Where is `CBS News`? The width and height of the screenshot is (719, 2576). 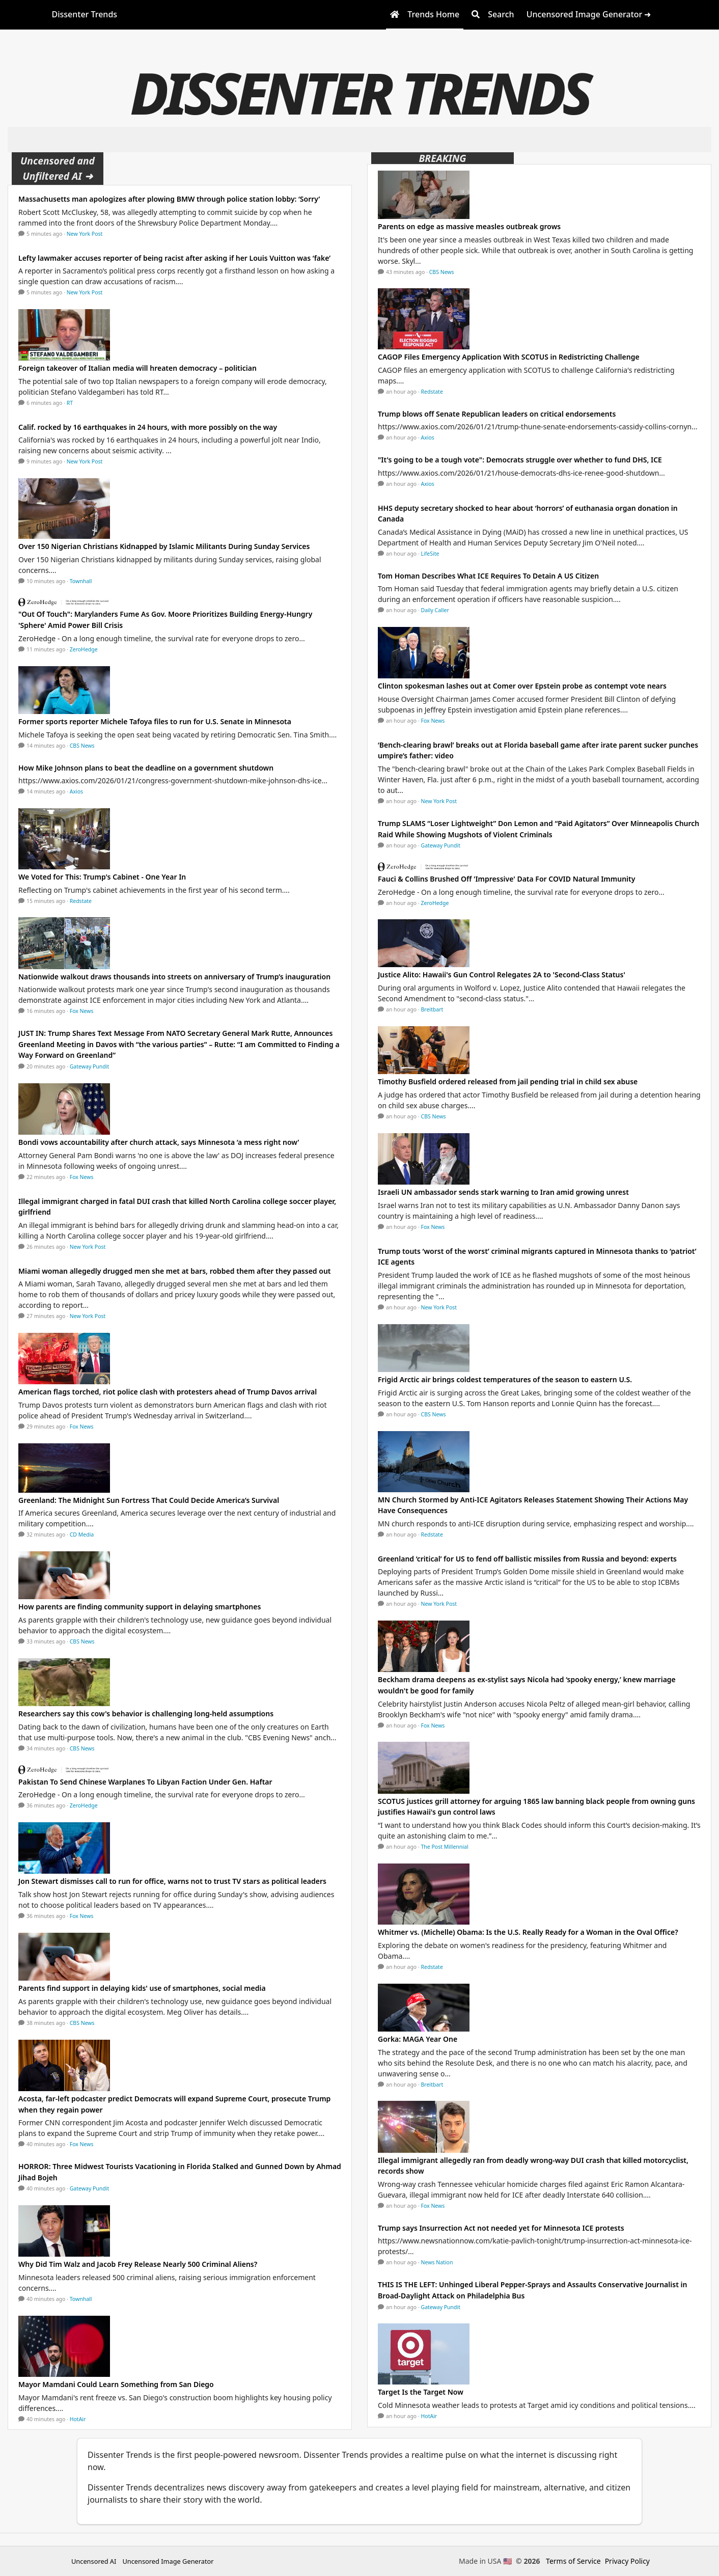 CBS News is located at coordinates (82, 745).